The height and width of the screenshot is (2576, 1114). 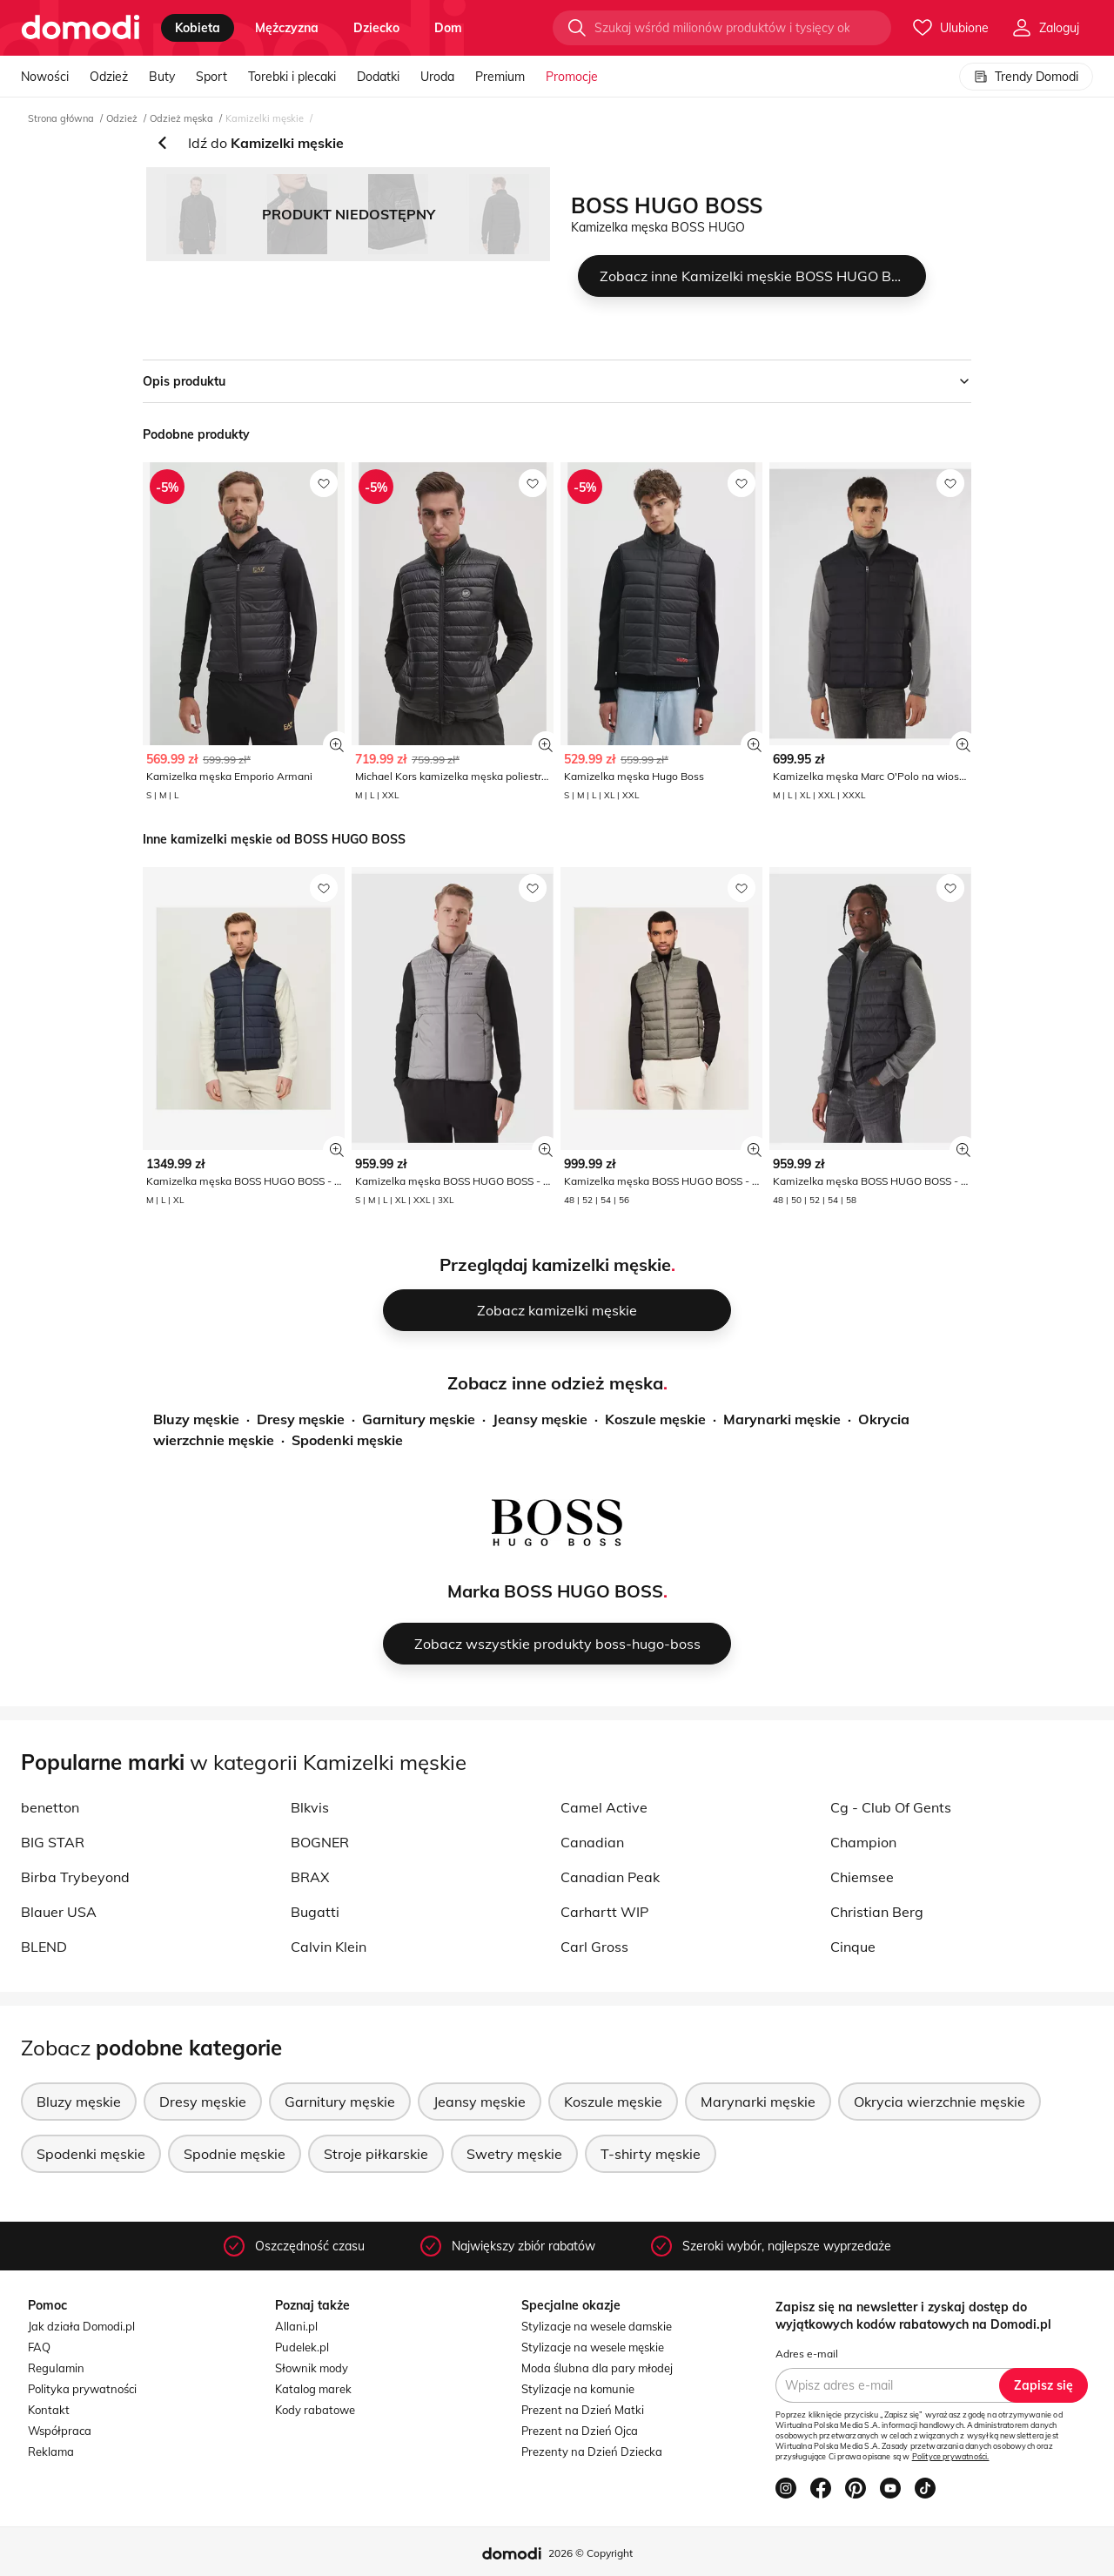 What do you see at coordinates (604, 1911) in the screenshot?
I see `Carhartt WIP` at bounding box center [604, 1911].